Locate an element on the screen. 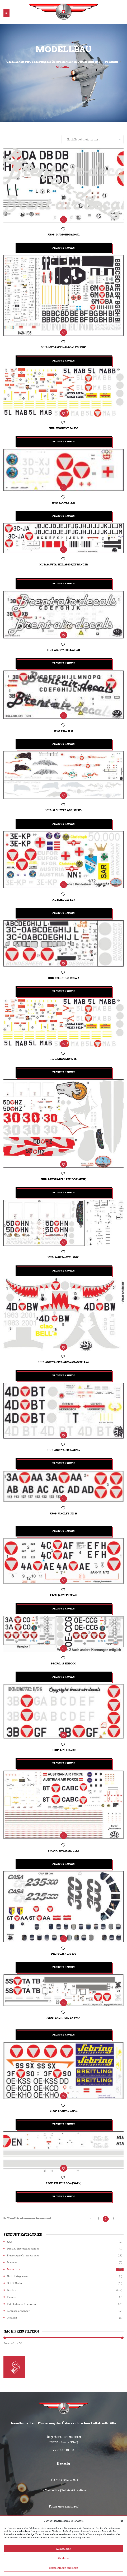 This screenshot has height=2576, width=127. Hub: Alouette II is located at coordinates (63, 502).